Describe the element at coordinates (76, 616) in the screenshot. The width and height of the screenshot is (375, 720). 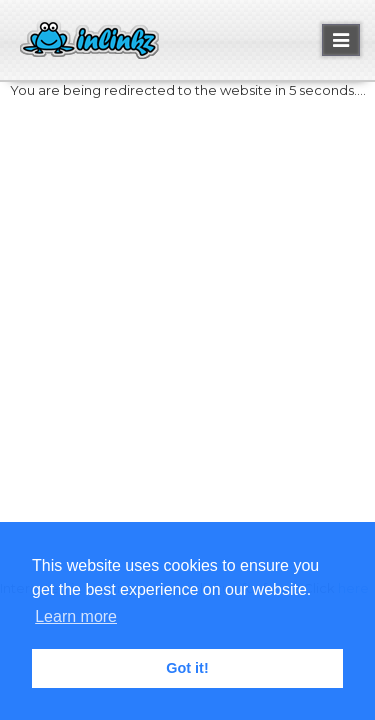
I see `Learn more [button]` at that location.